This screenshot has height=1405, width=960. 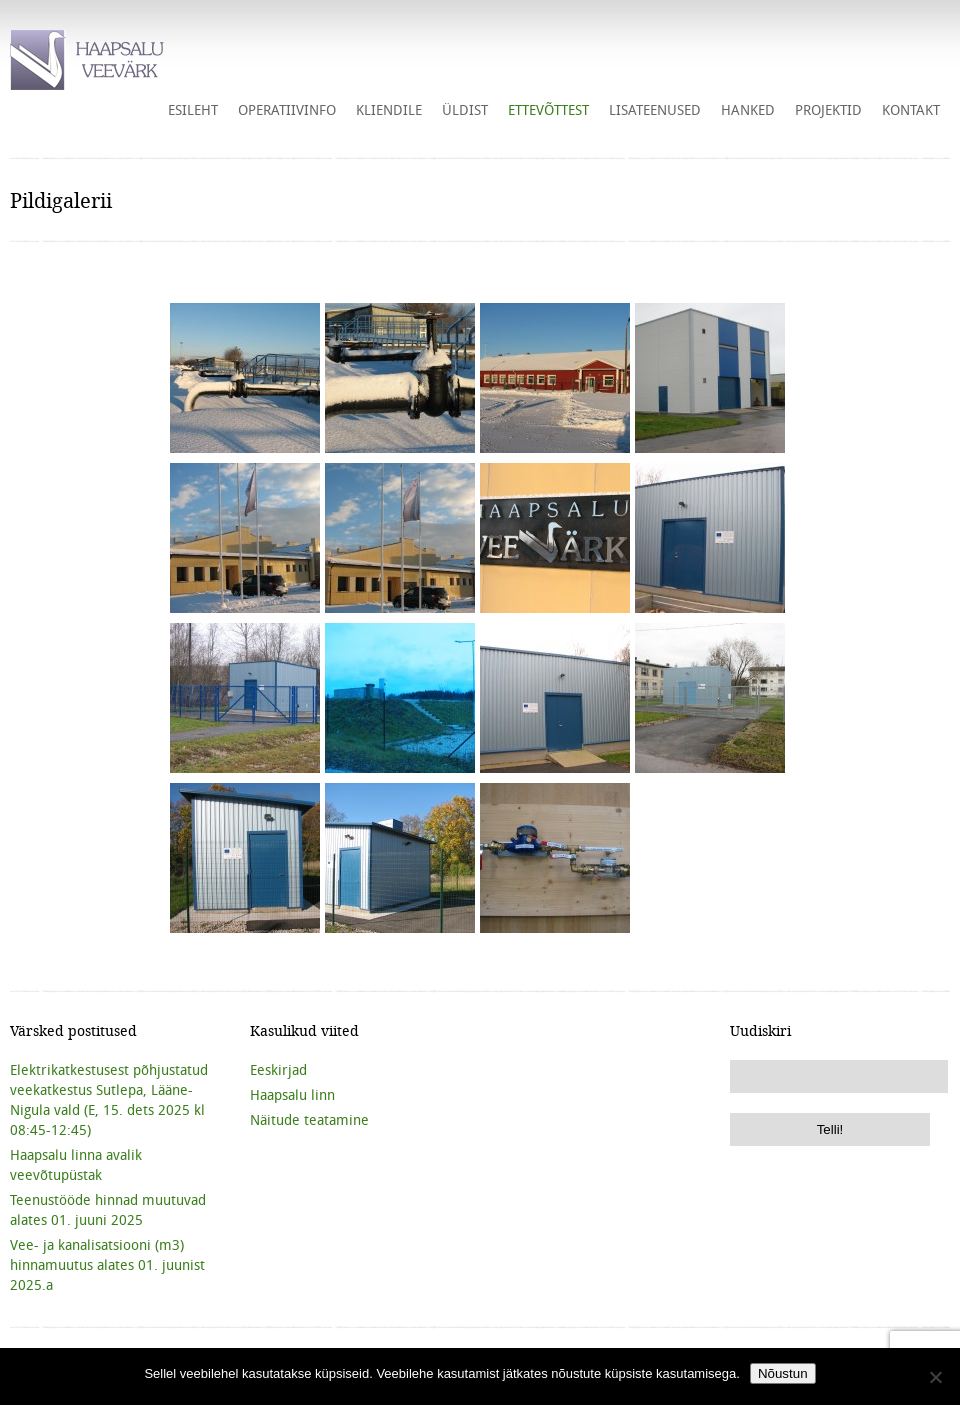 What do you see at coordinates (287, 110) in the screenshot?
I see `Operatiivinfo` at bounding box center [287, 110].